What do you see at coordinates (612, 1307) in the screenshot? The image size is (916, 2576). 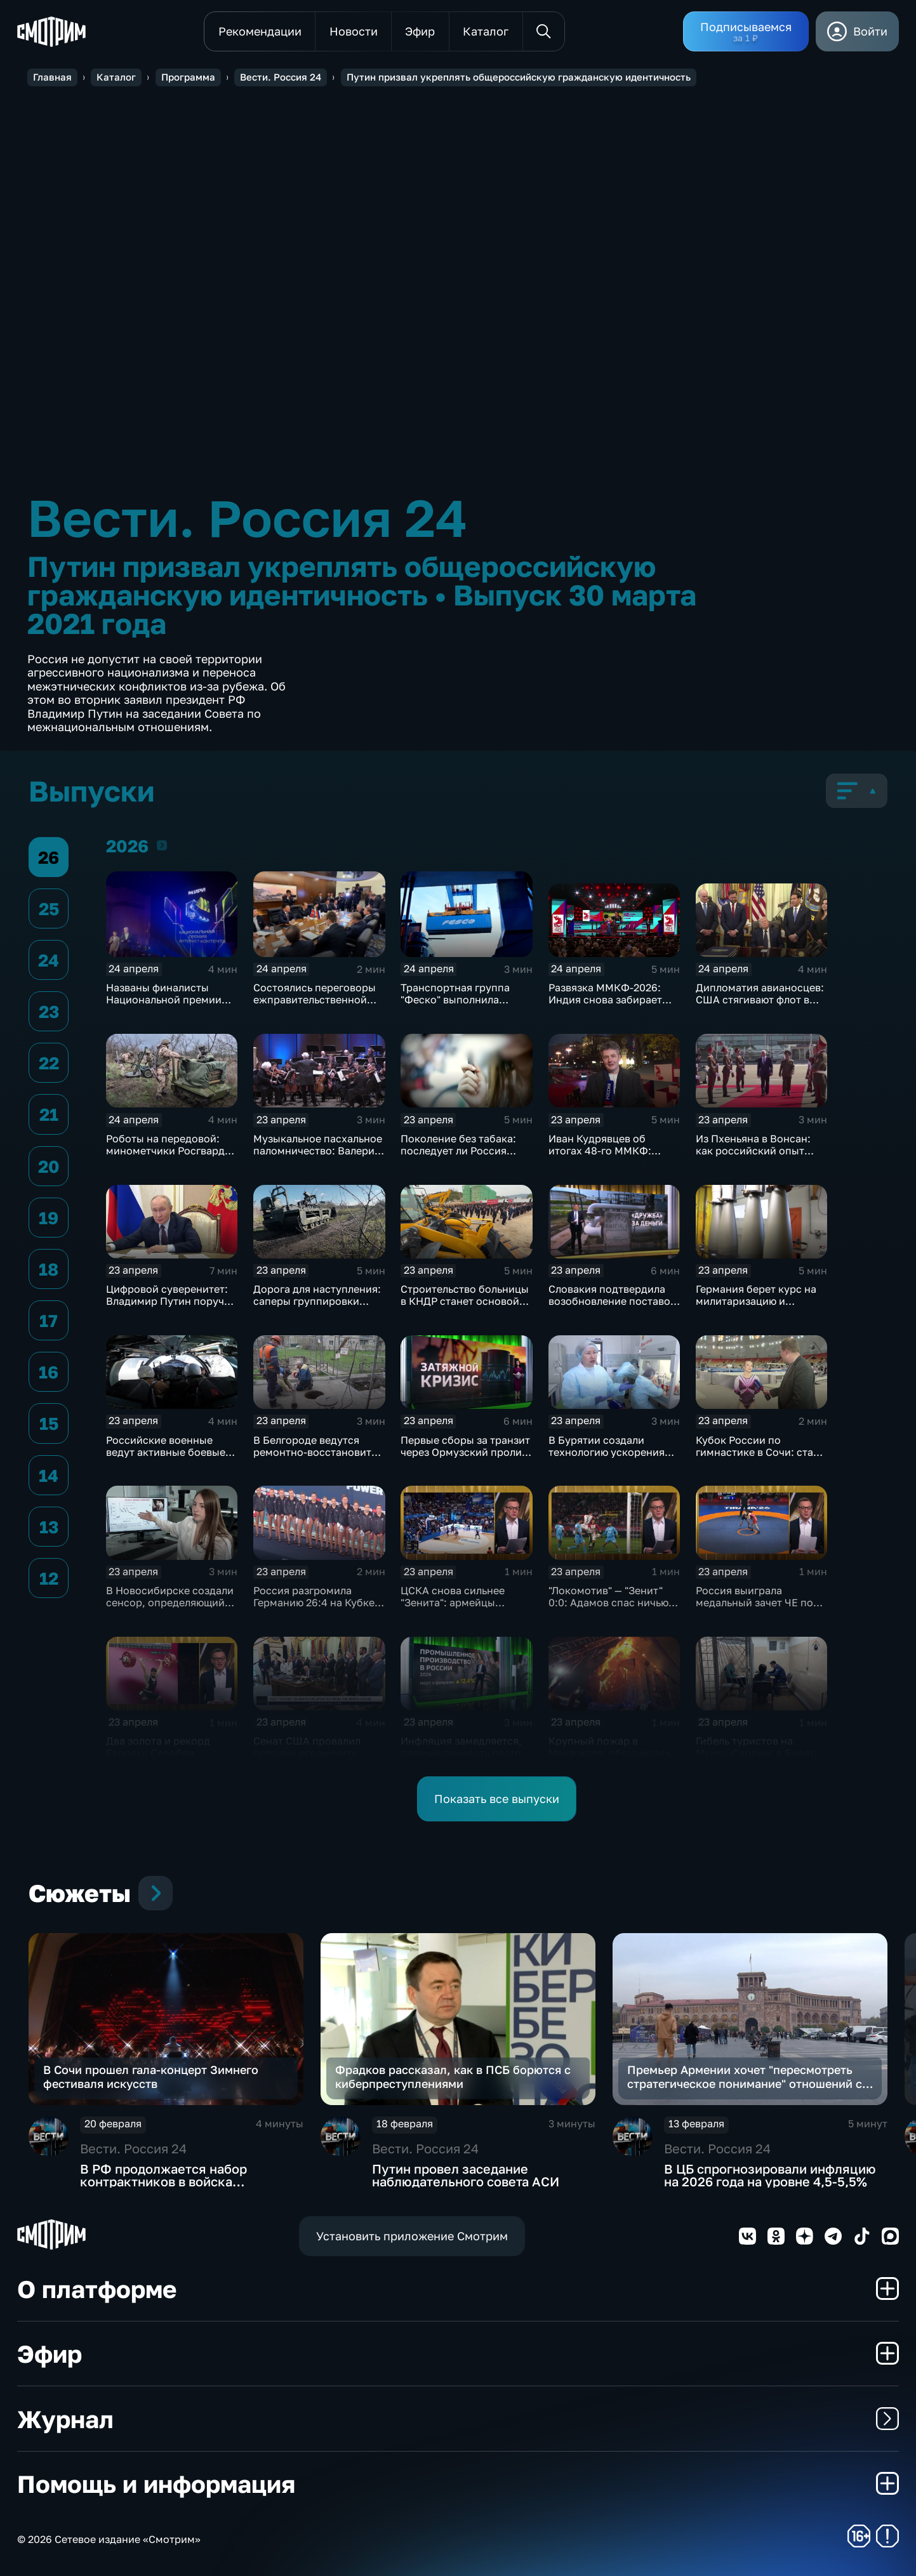 I see `Словакия подтвердила возобновление поставок нефти по трубопроводу "Дружба"` at bounding box center [612, 1307].